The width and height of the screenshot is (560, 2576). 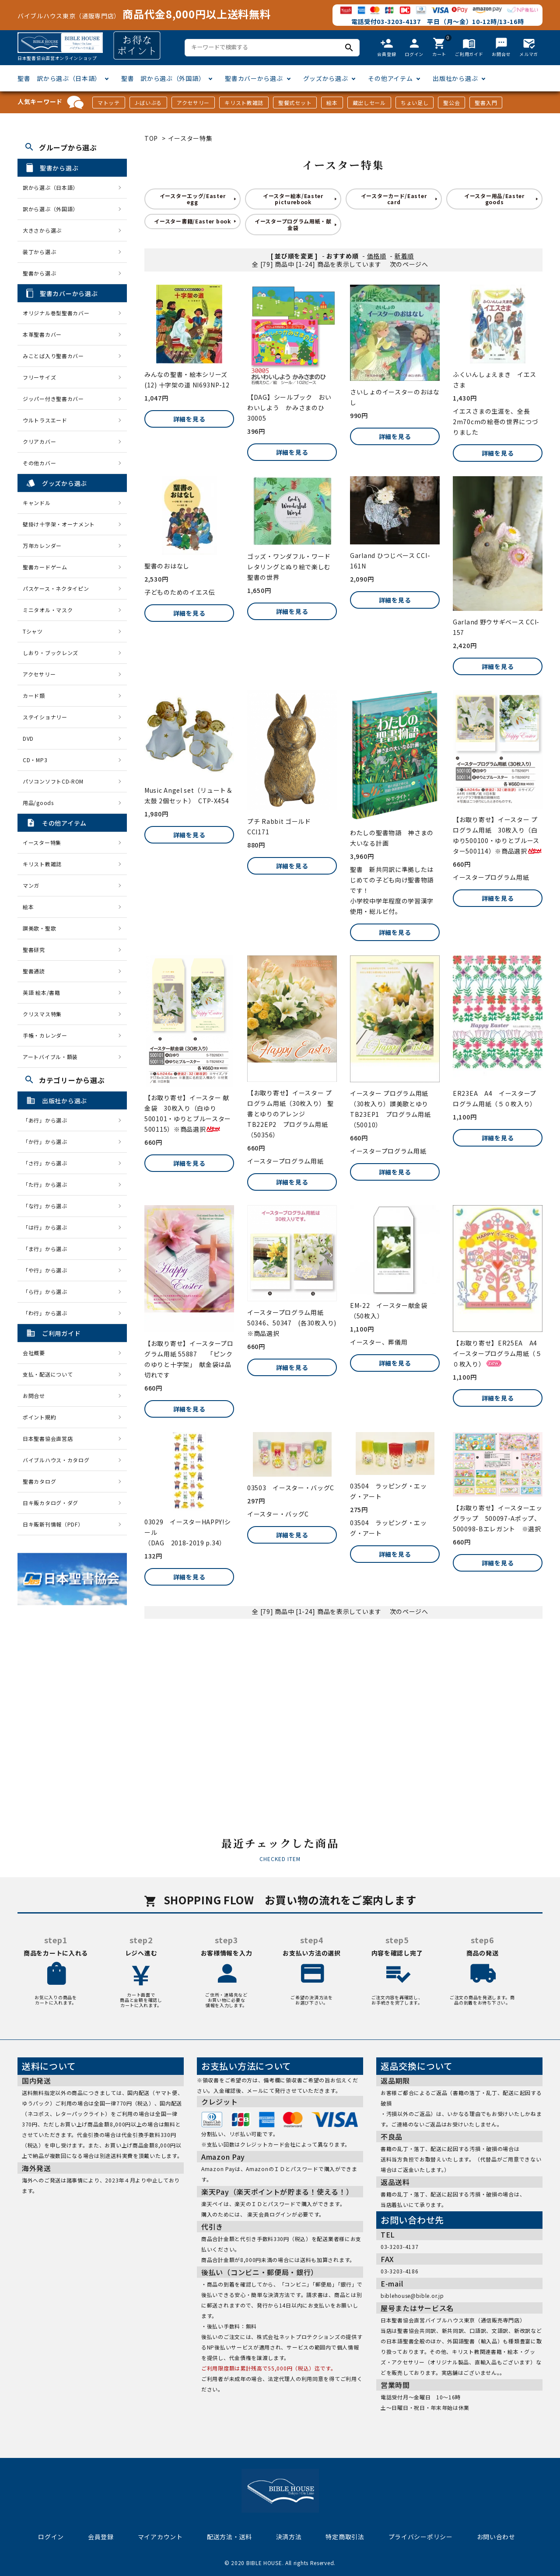 What do you see at coordinates (48, 1163) in the screenshot?
I see `「さ行」から選ぶ` at bounding box center [48, 1163].